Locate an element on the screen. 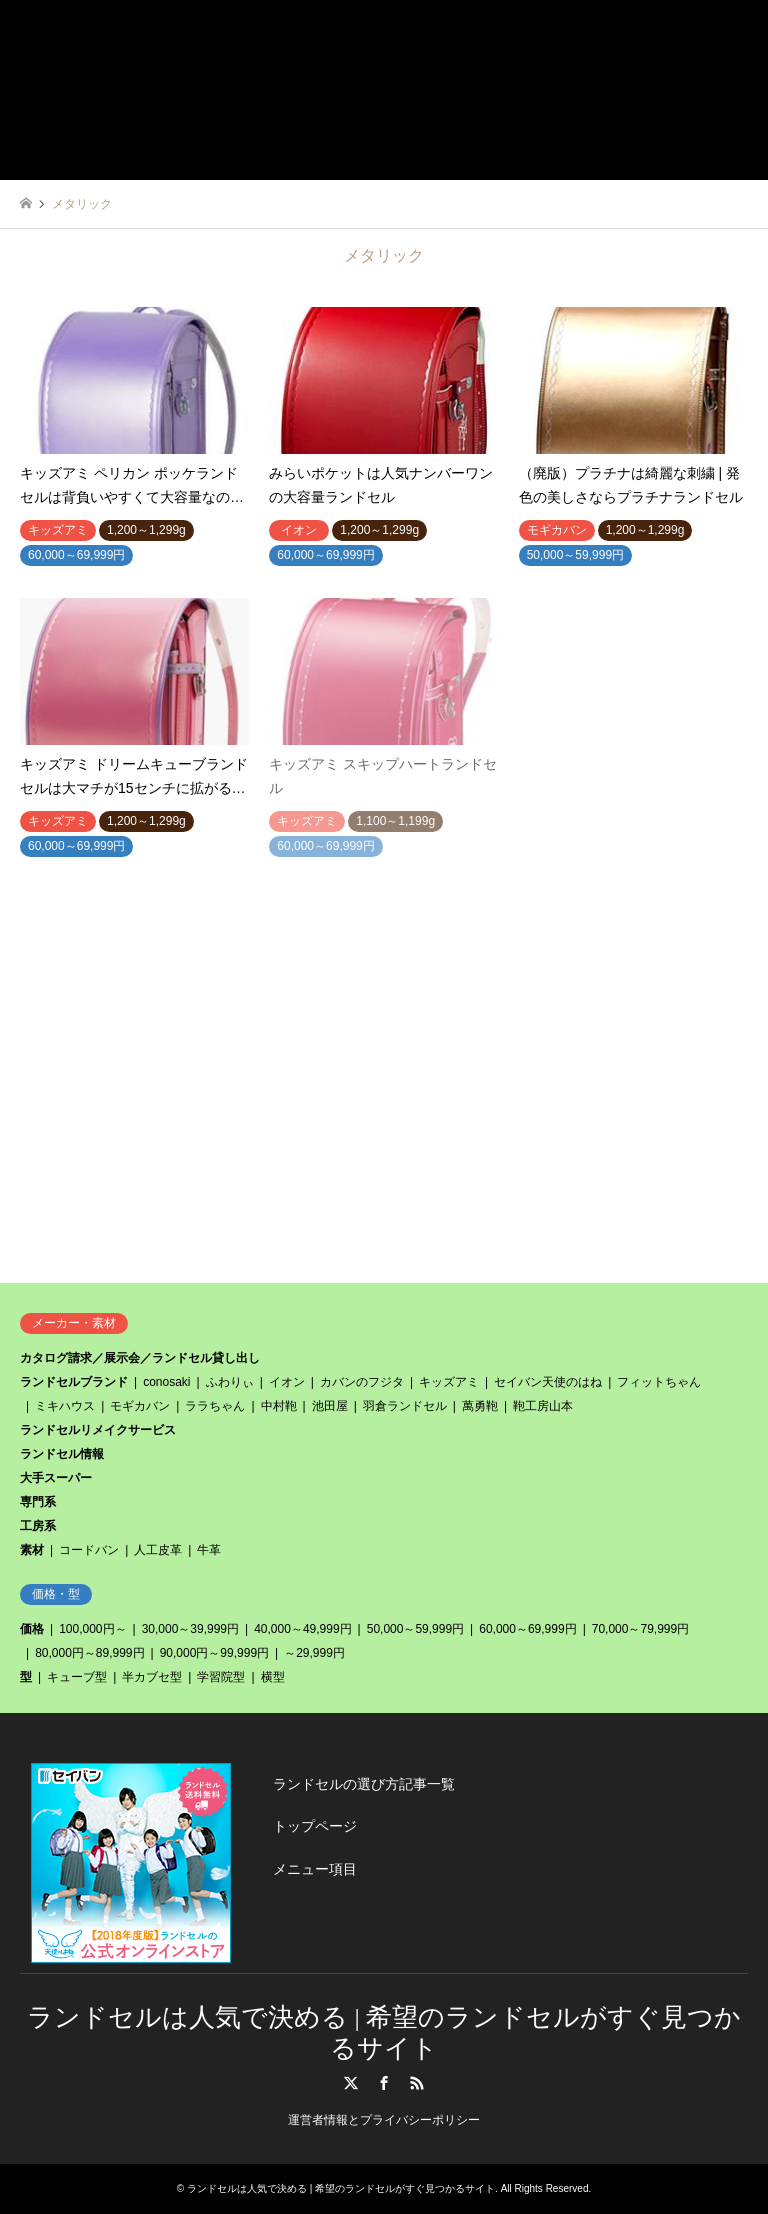  人工皮革 is located at coordinates (158, 1550).